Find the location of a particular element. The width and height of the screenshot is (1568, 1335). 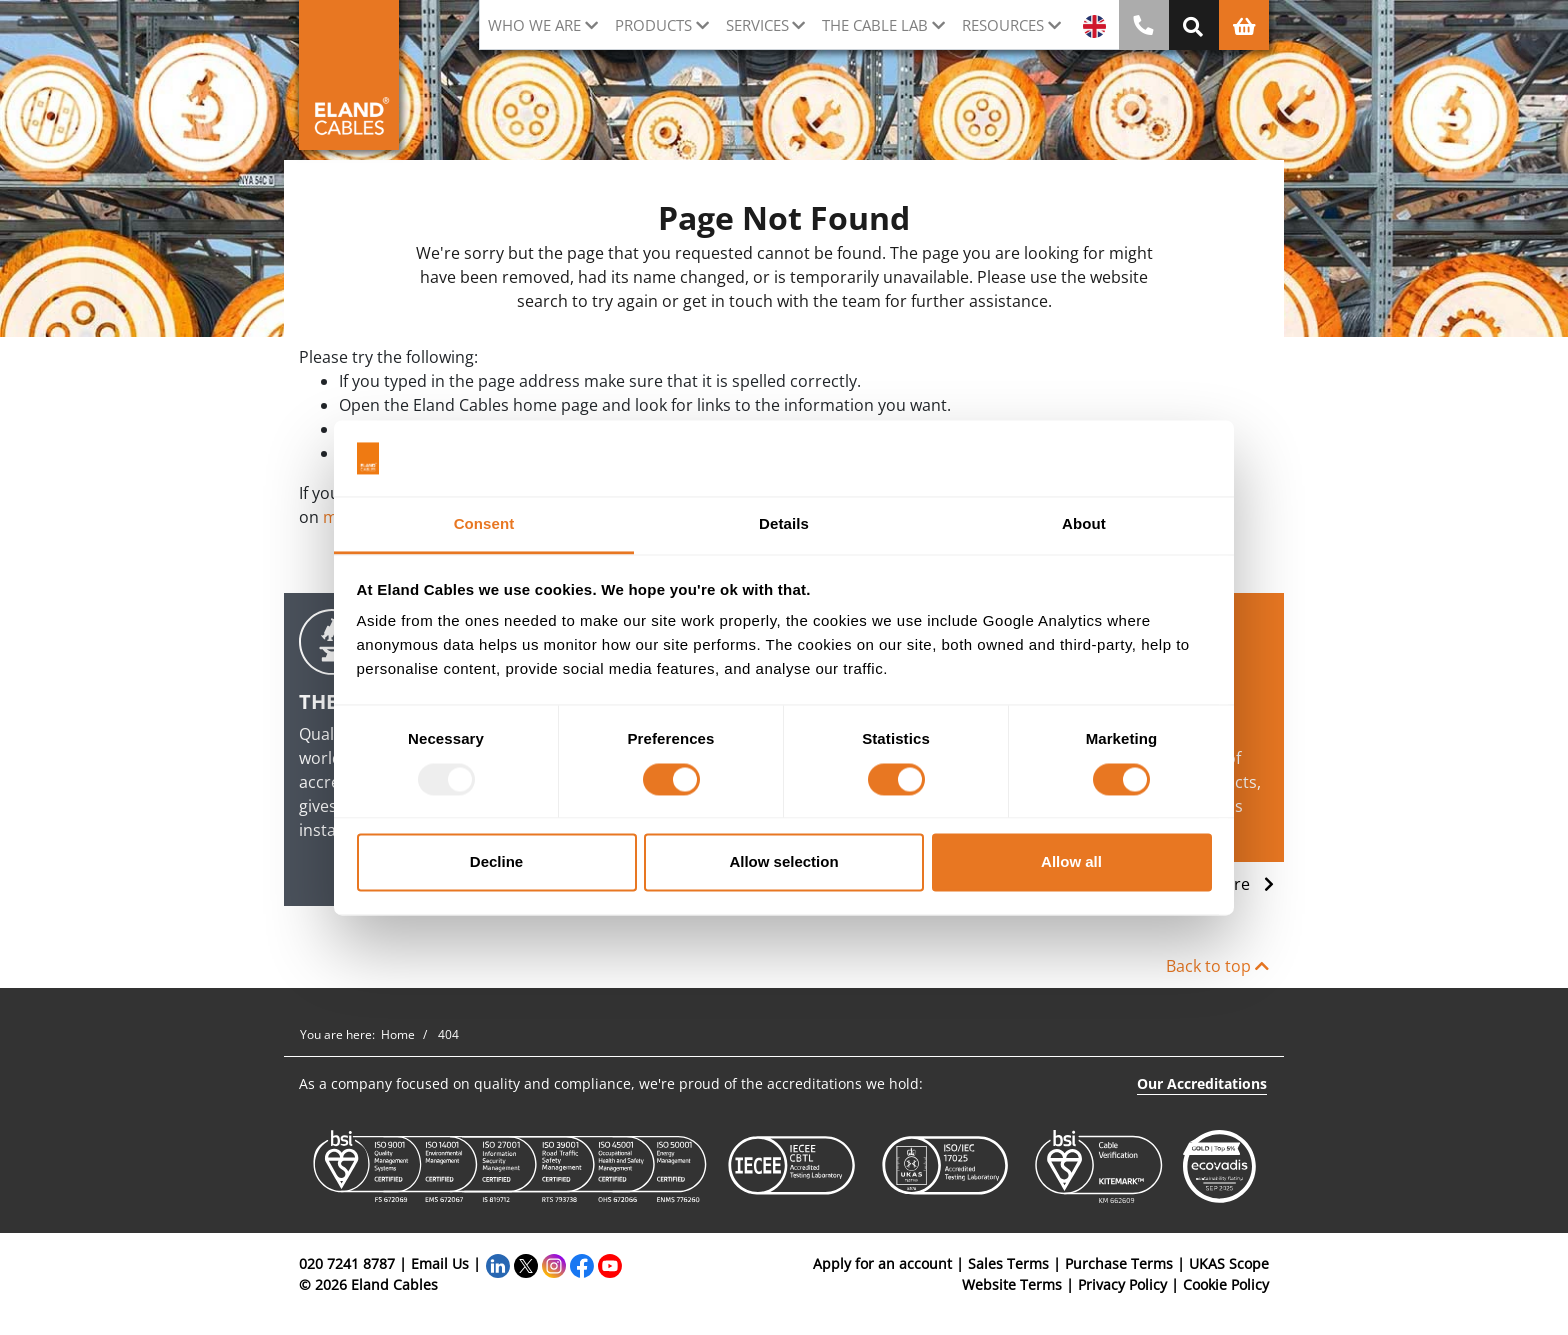

Website Terms is located at coordinates (1012, 1284).